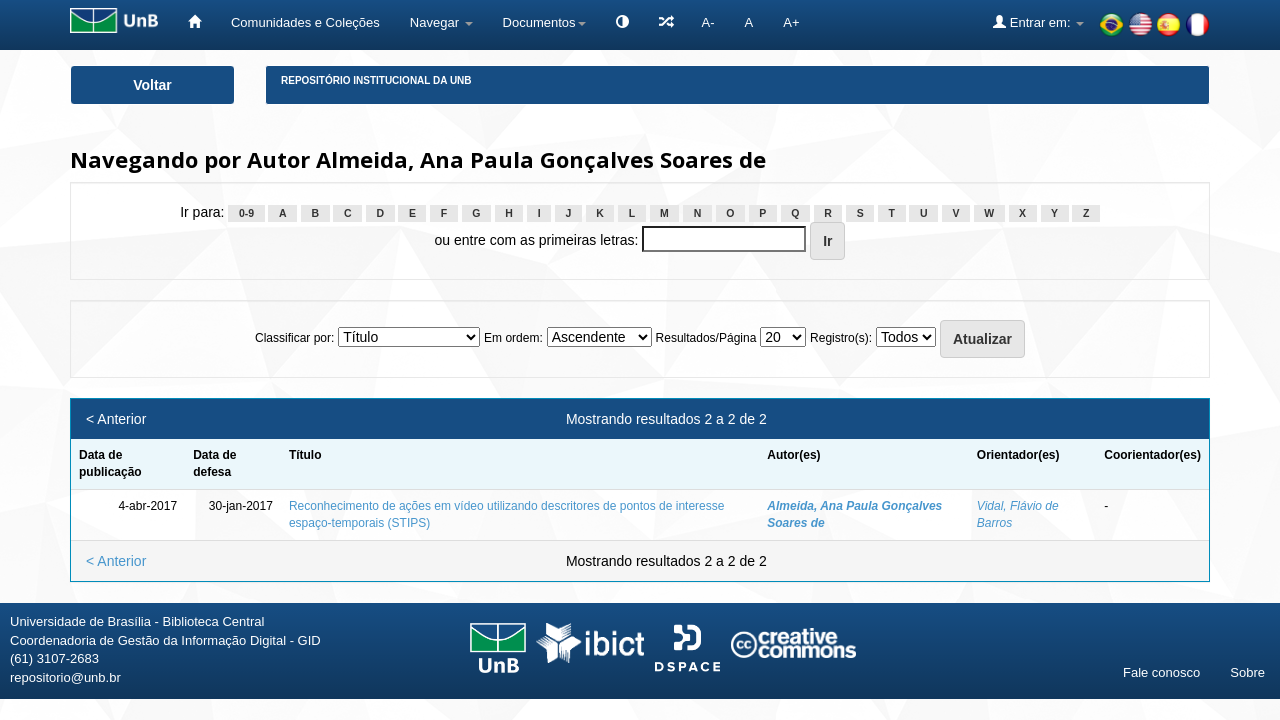 This screenshot has height=720, width=1280. Describe the element at coordinates (513, 338) in the screenshot. I see `Em ordem:` at that location.